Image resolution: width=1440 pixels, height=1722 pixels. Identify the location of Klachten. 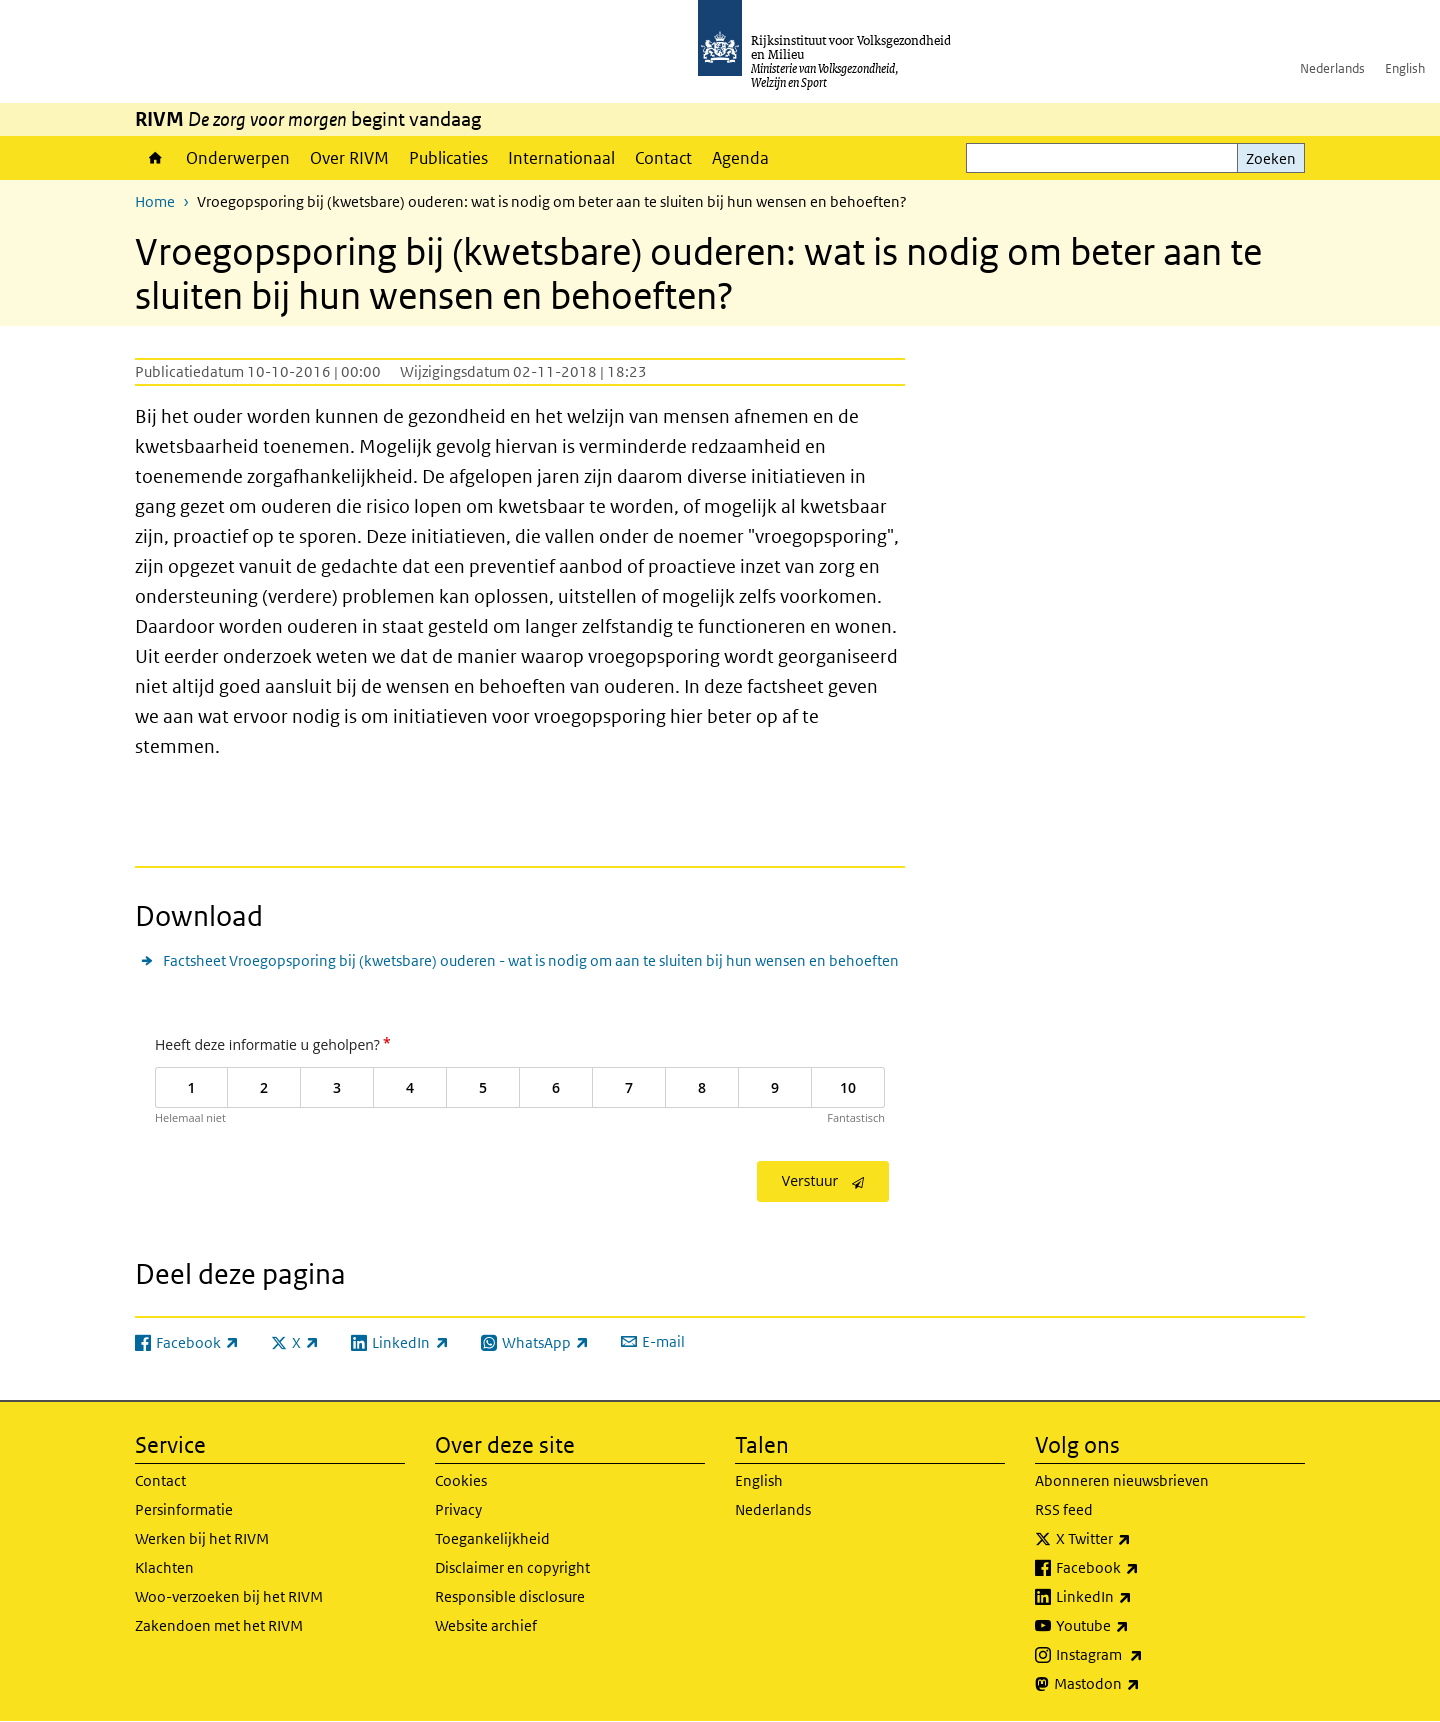
(164, 1567).